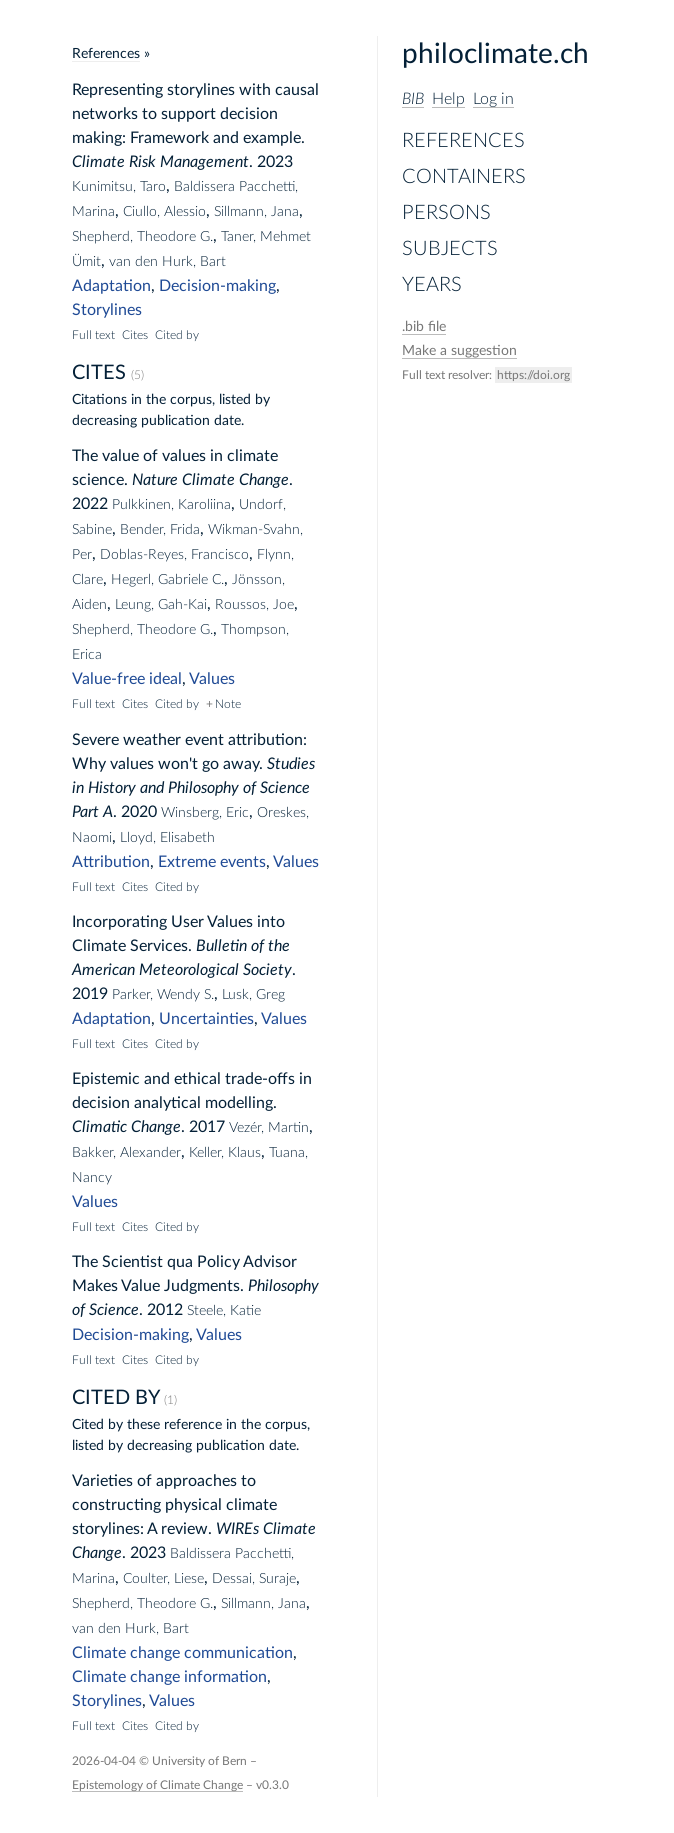 Image resolution: width=674 pixels, height=1833 pixels. What do you see at coordinates (413, 99) in the screenshot?
I see `BIB` at bounding box center [413, 99].